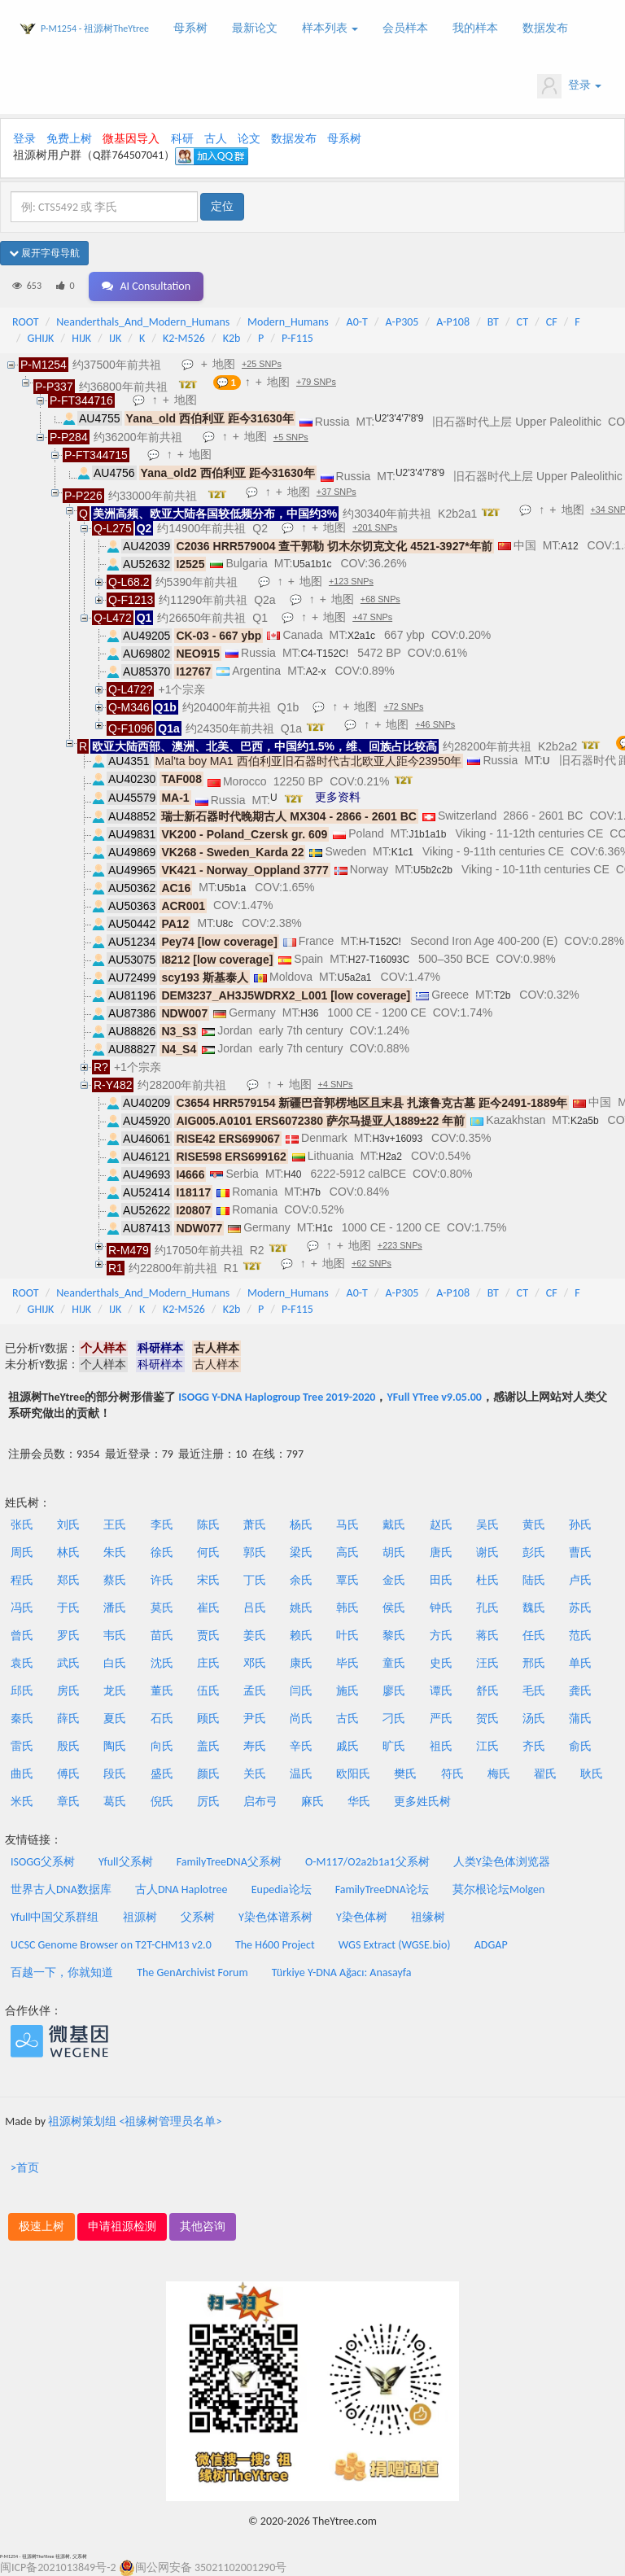  Describe the element at coordinates (262, 364) in the screenshot. I see `+25 SNPs` at that location.